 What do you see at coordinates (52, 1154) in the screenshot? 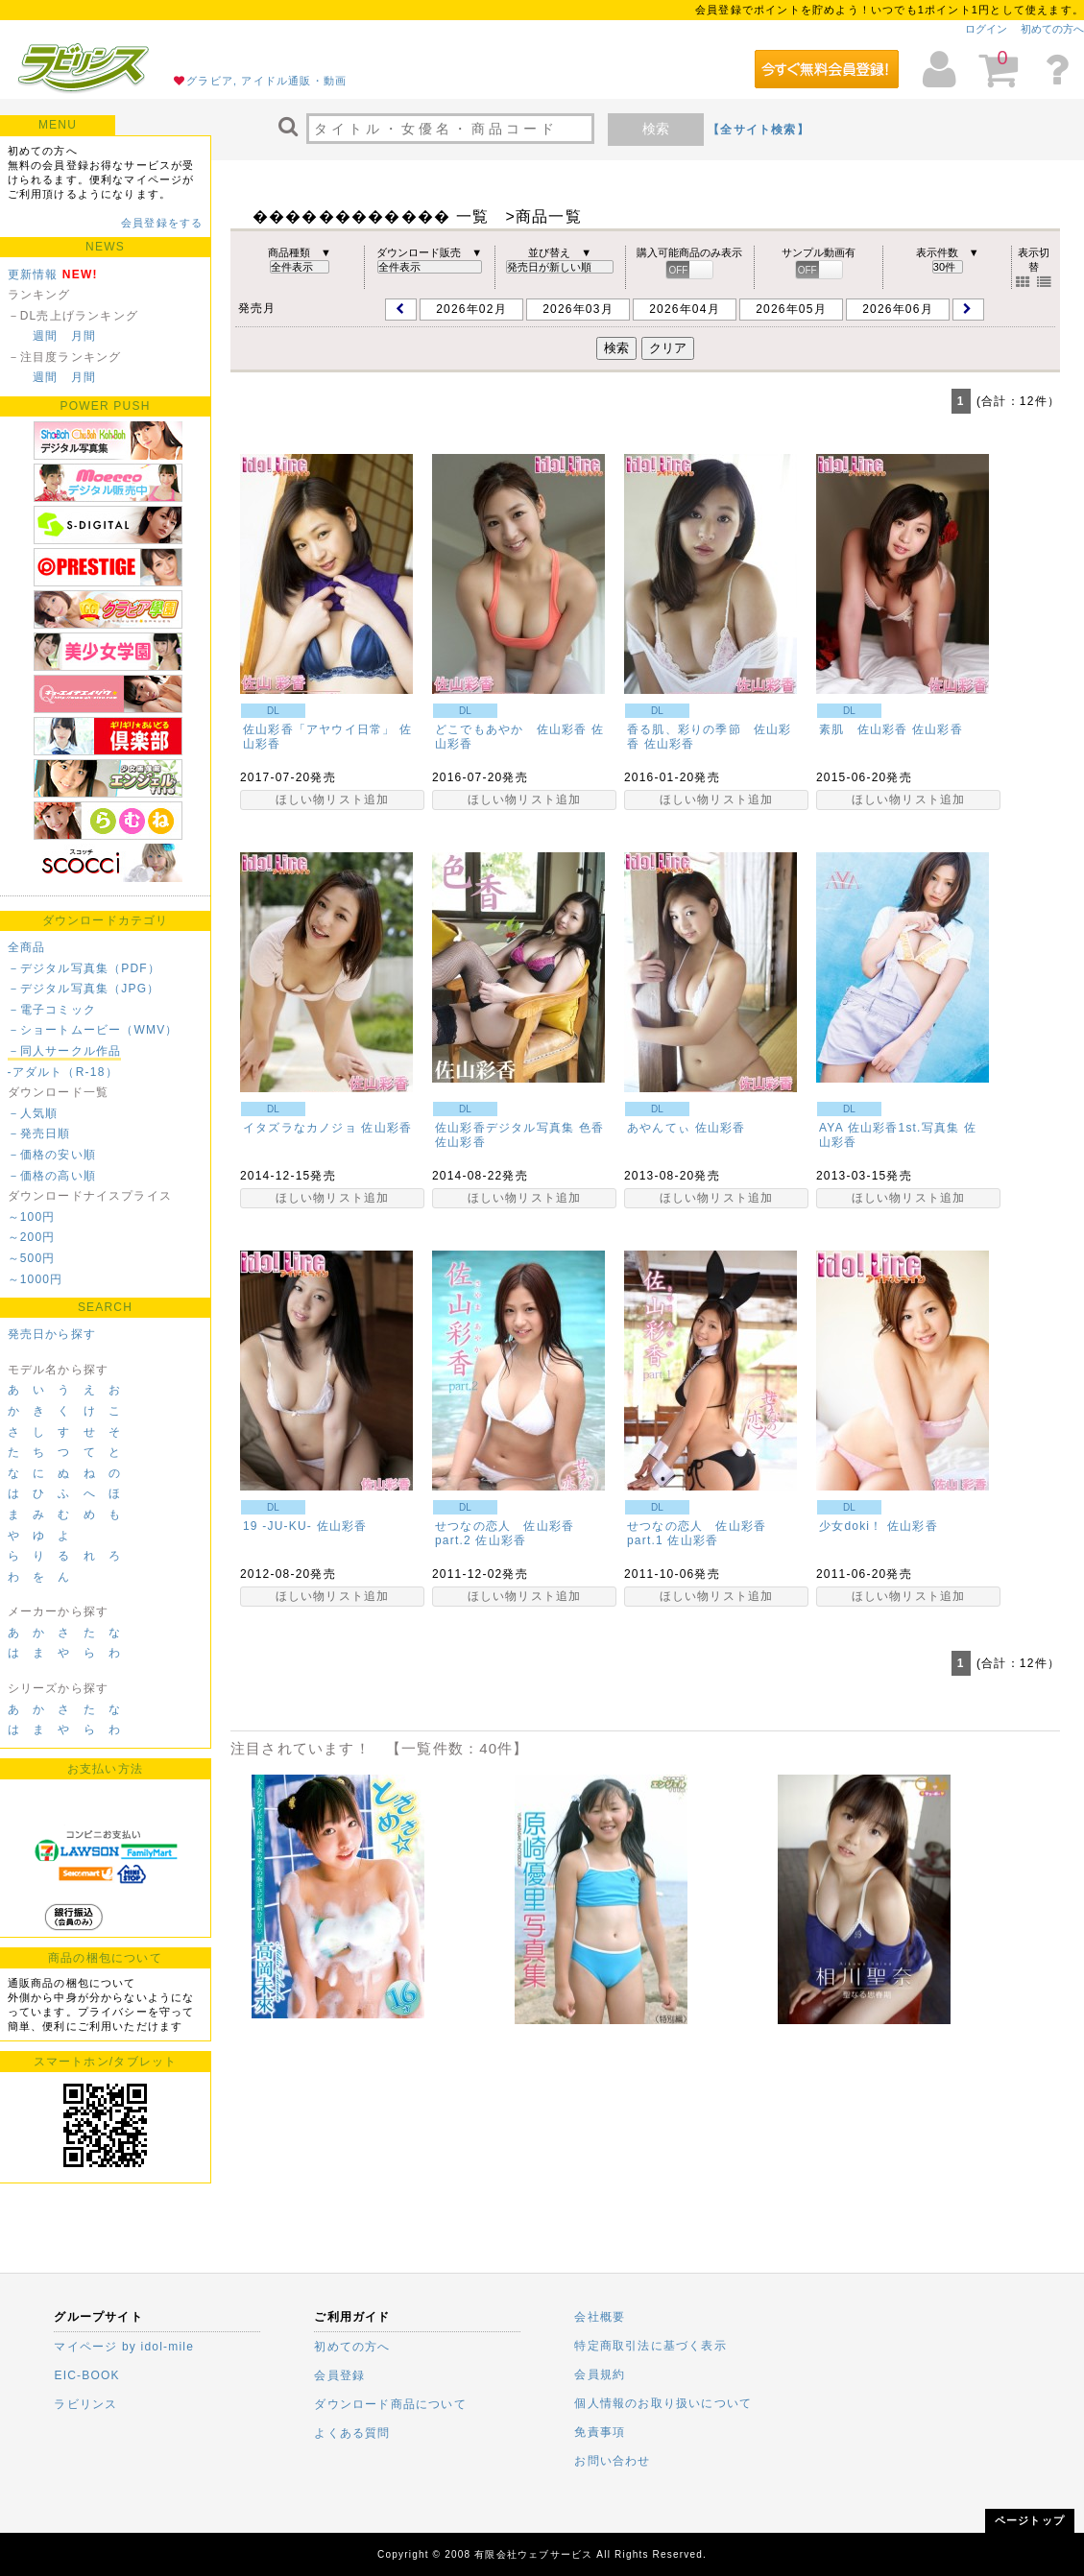
I see `－価格の安い順` at bounding box center [52, 1154].